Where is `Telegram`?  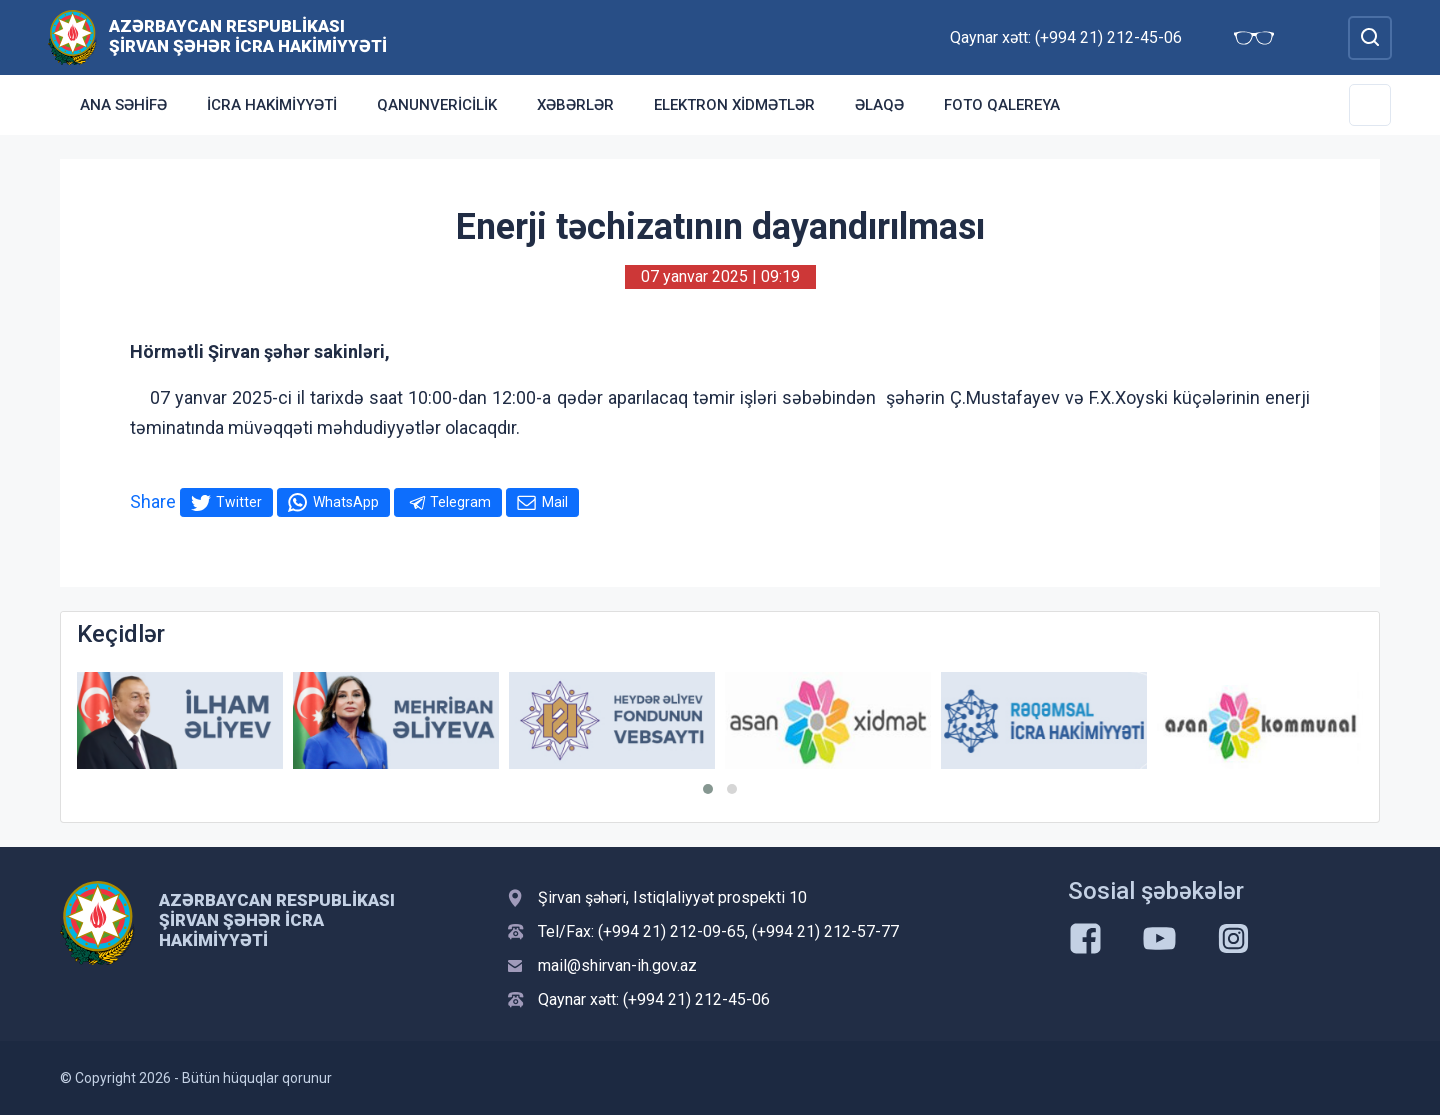 Telegram is located at coordinates (460, 502).